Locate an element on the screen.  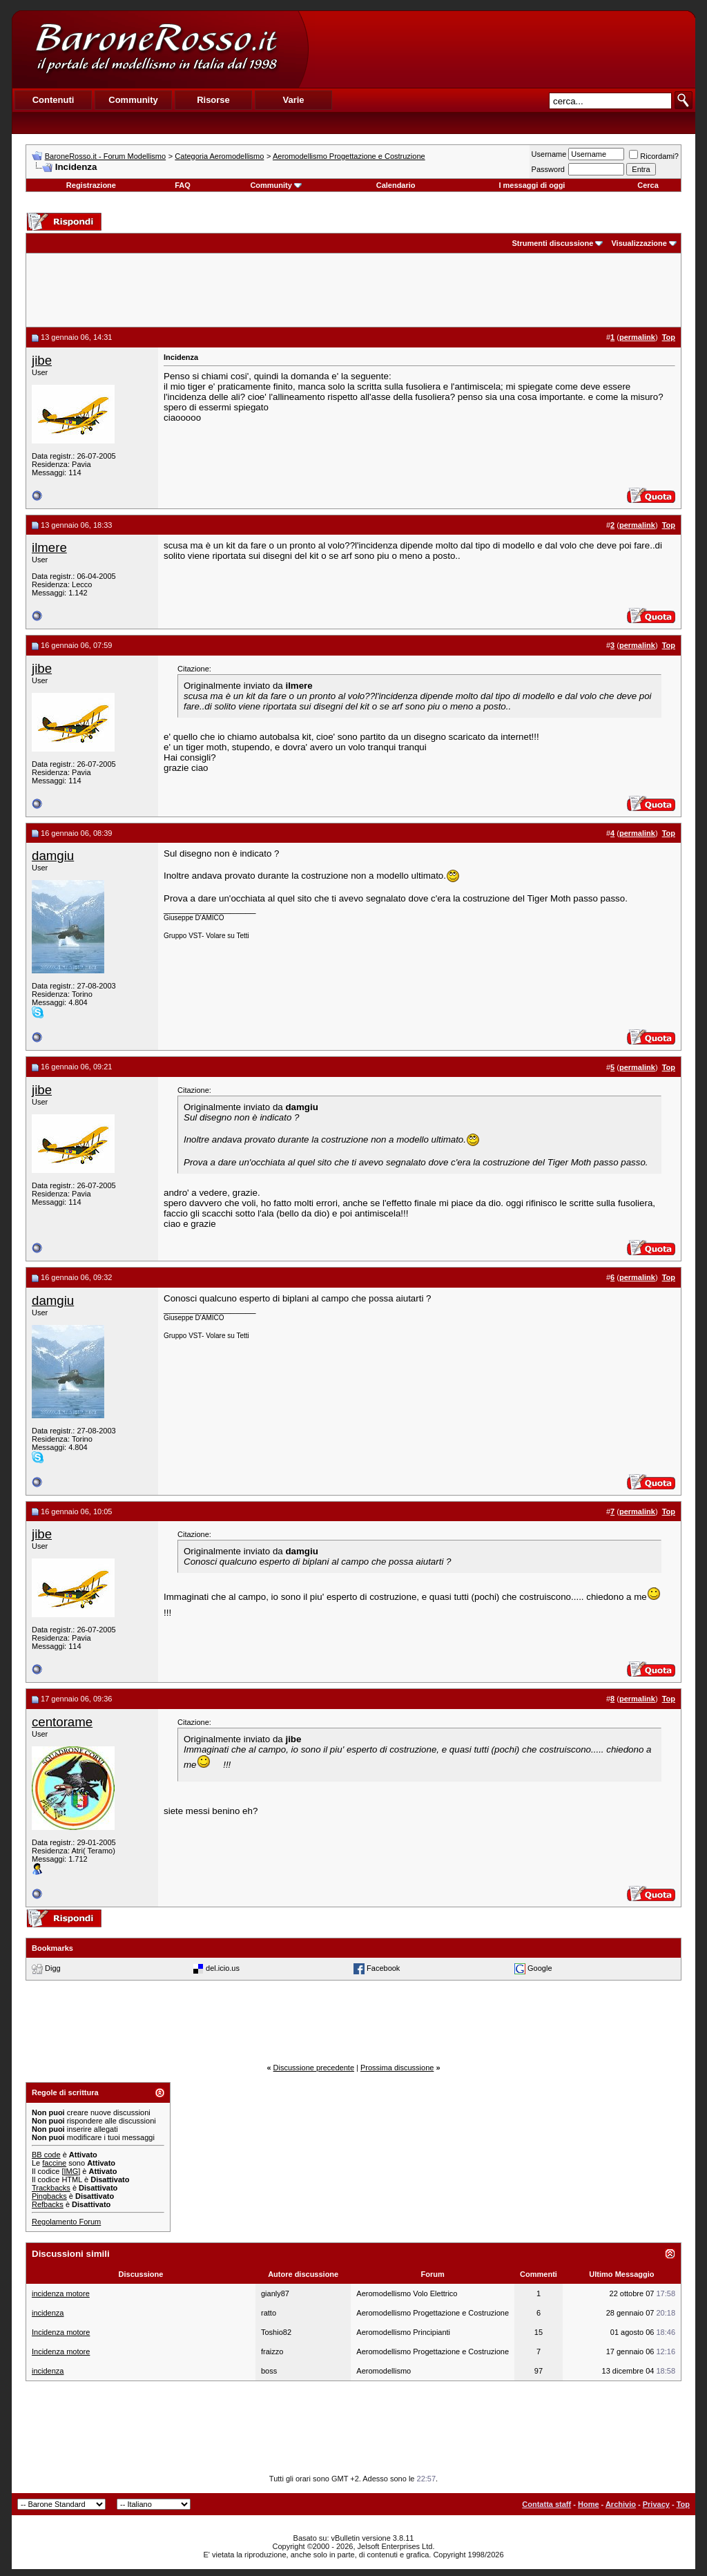
Calendario is located at coordinates (396, 185).